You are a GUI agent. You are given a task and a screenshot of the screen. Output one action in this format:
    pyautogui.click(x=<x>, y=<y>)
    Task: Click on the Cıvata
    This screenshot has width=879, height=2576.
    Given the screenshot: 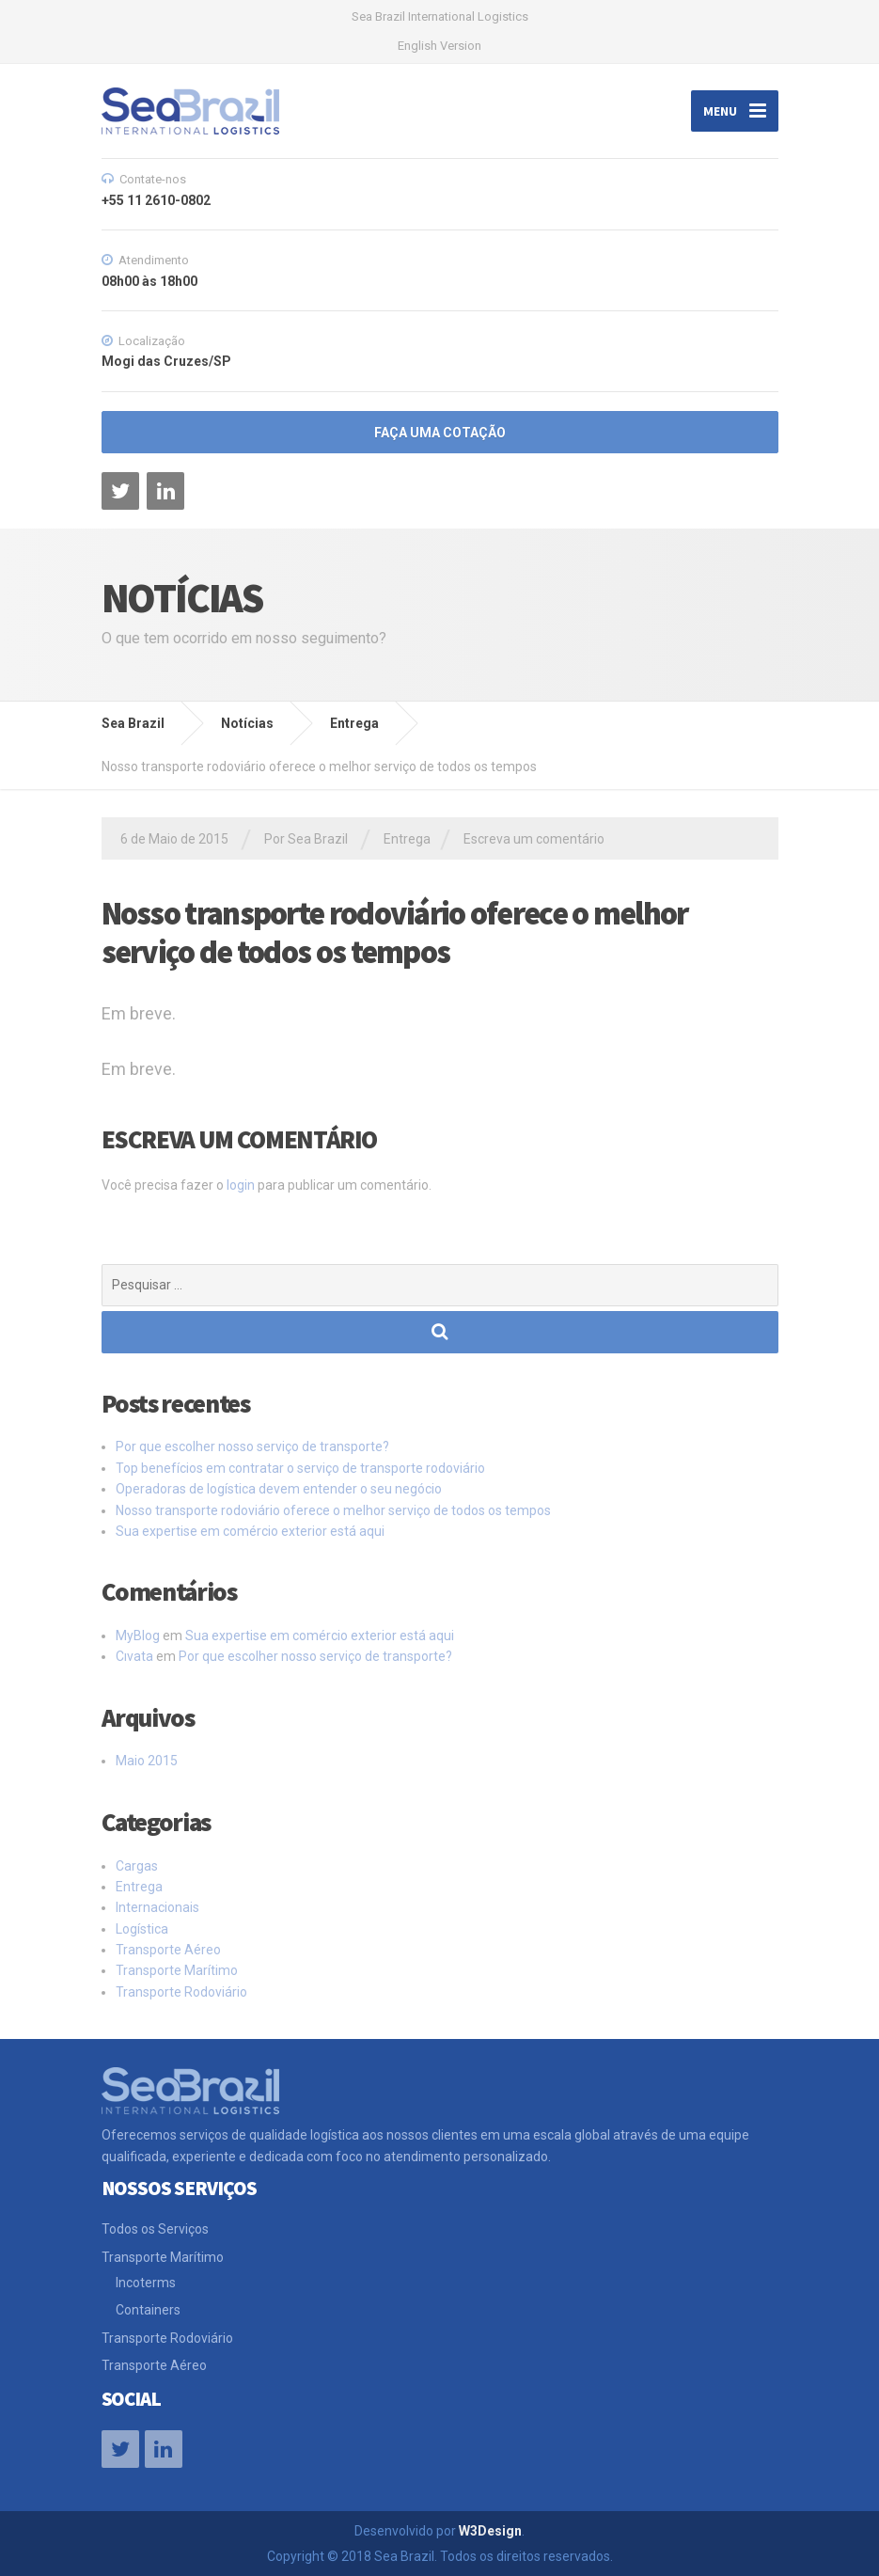 What is the action you would take?
    pyautogui.click(x=134, y=1656)
    